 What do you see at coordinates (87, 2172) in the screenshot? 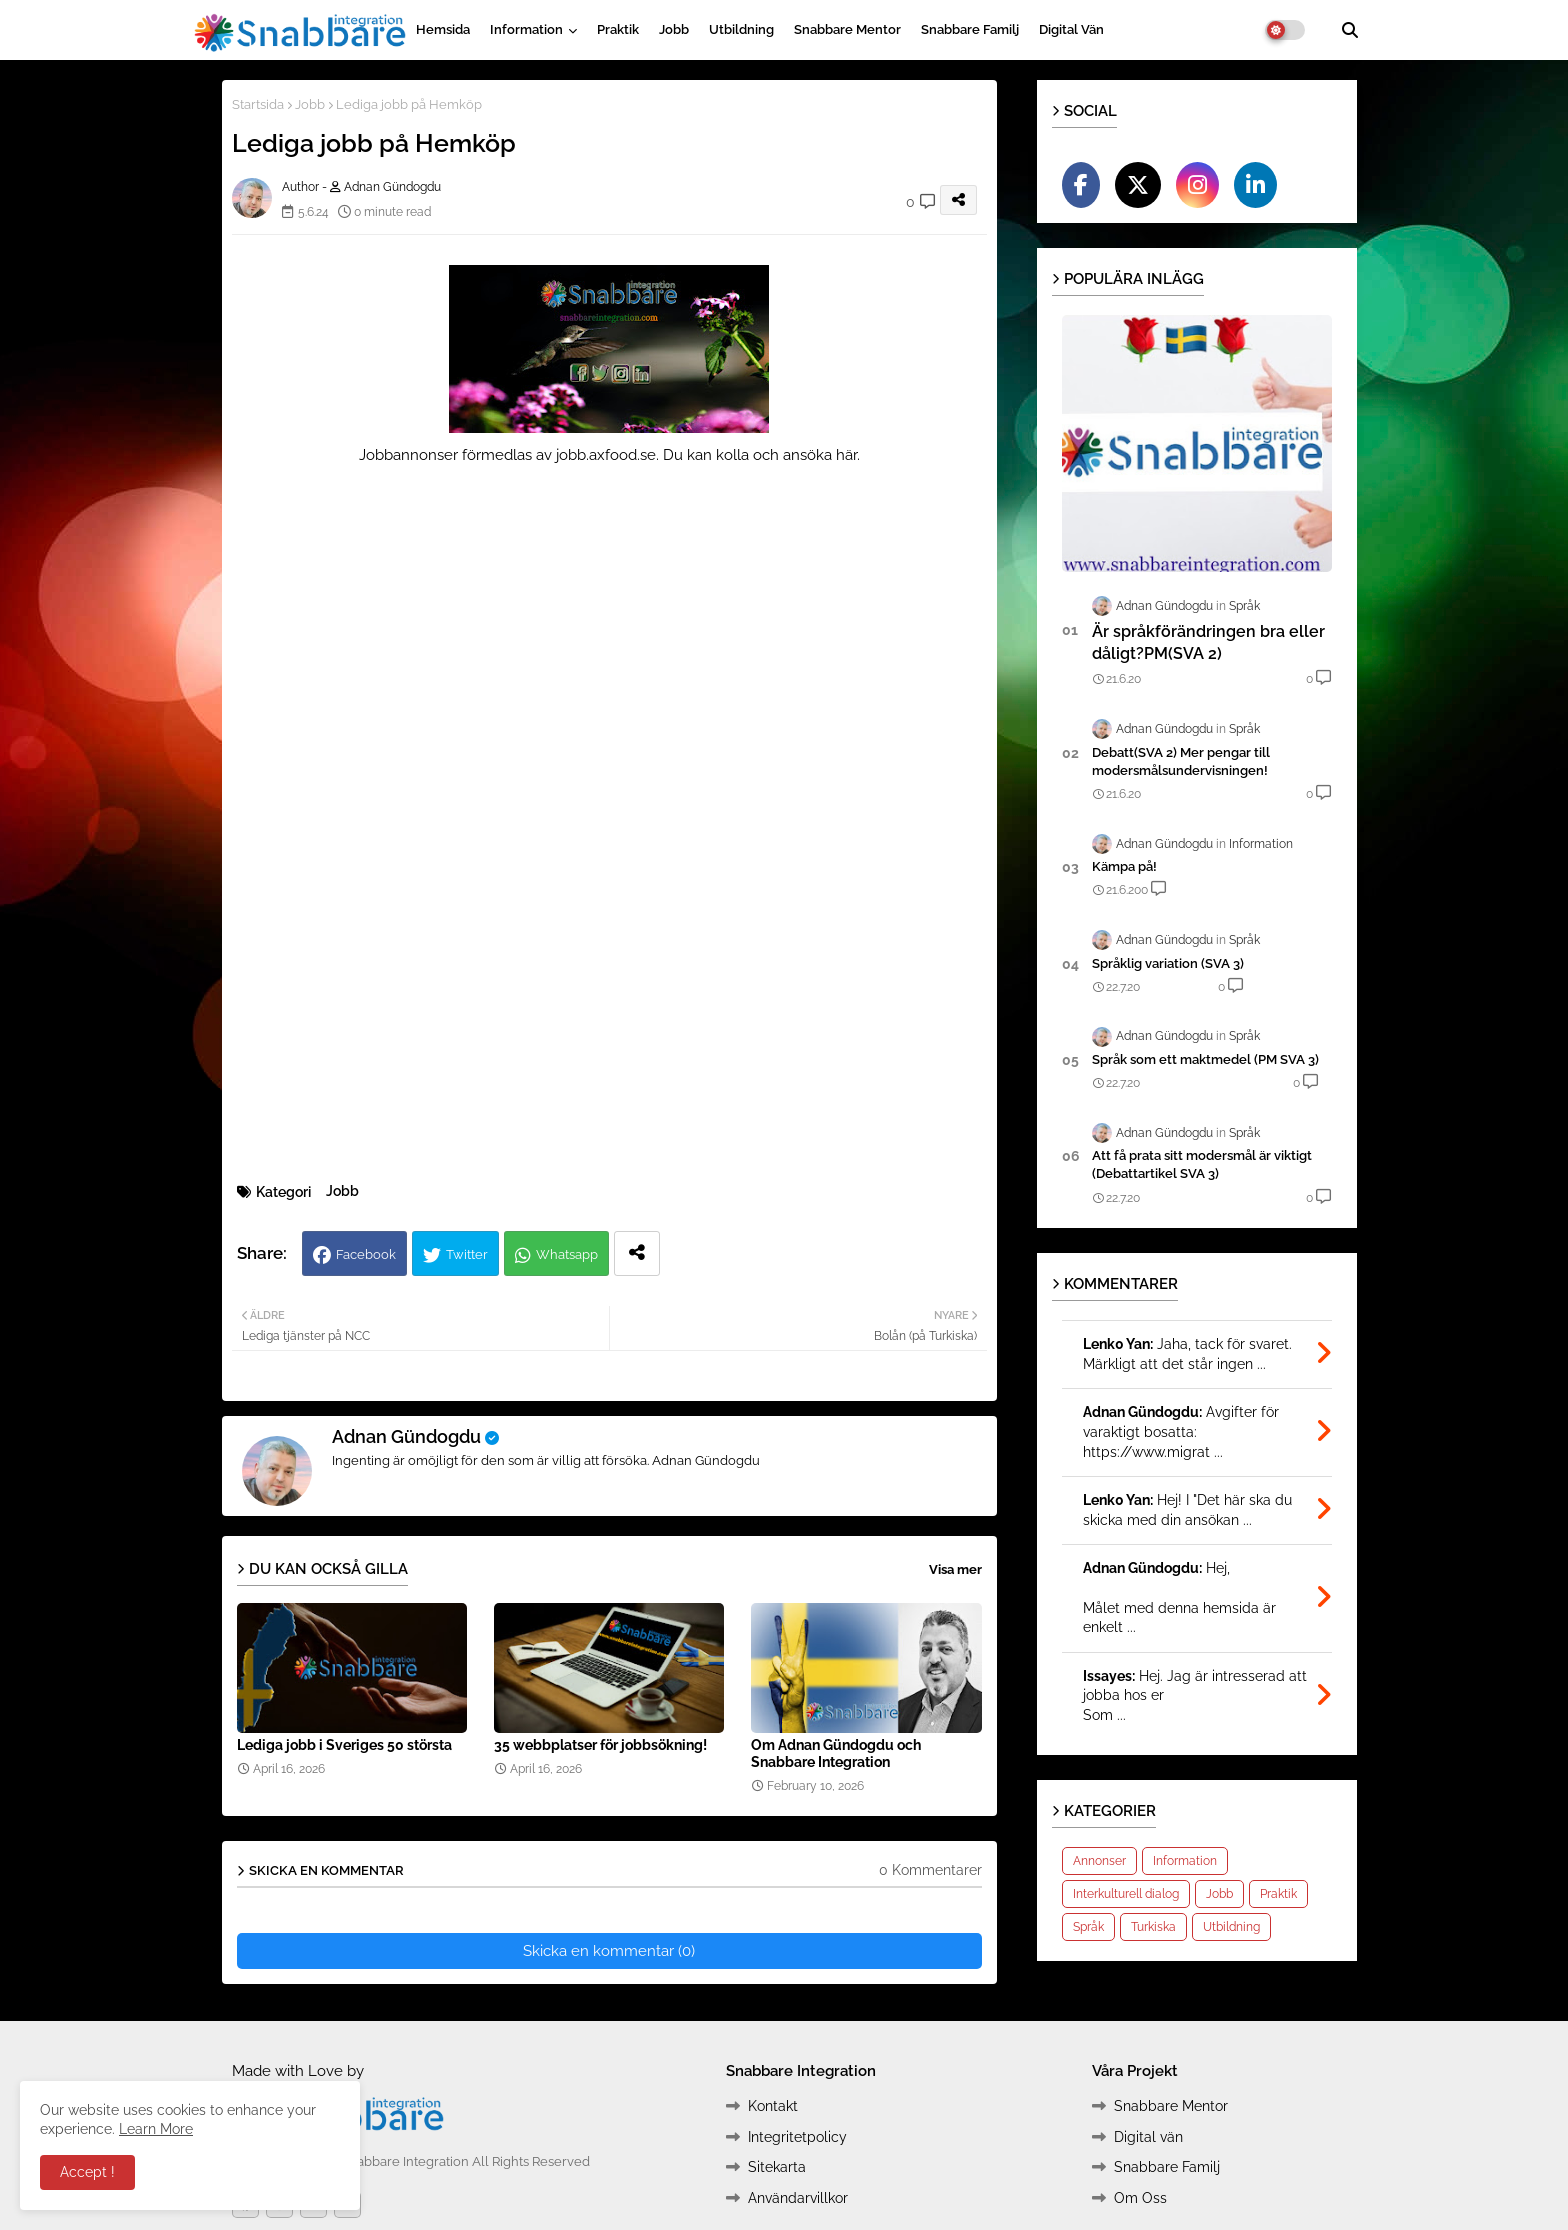
I see `Accept ! [button]` at bounding box center [87, 2172].